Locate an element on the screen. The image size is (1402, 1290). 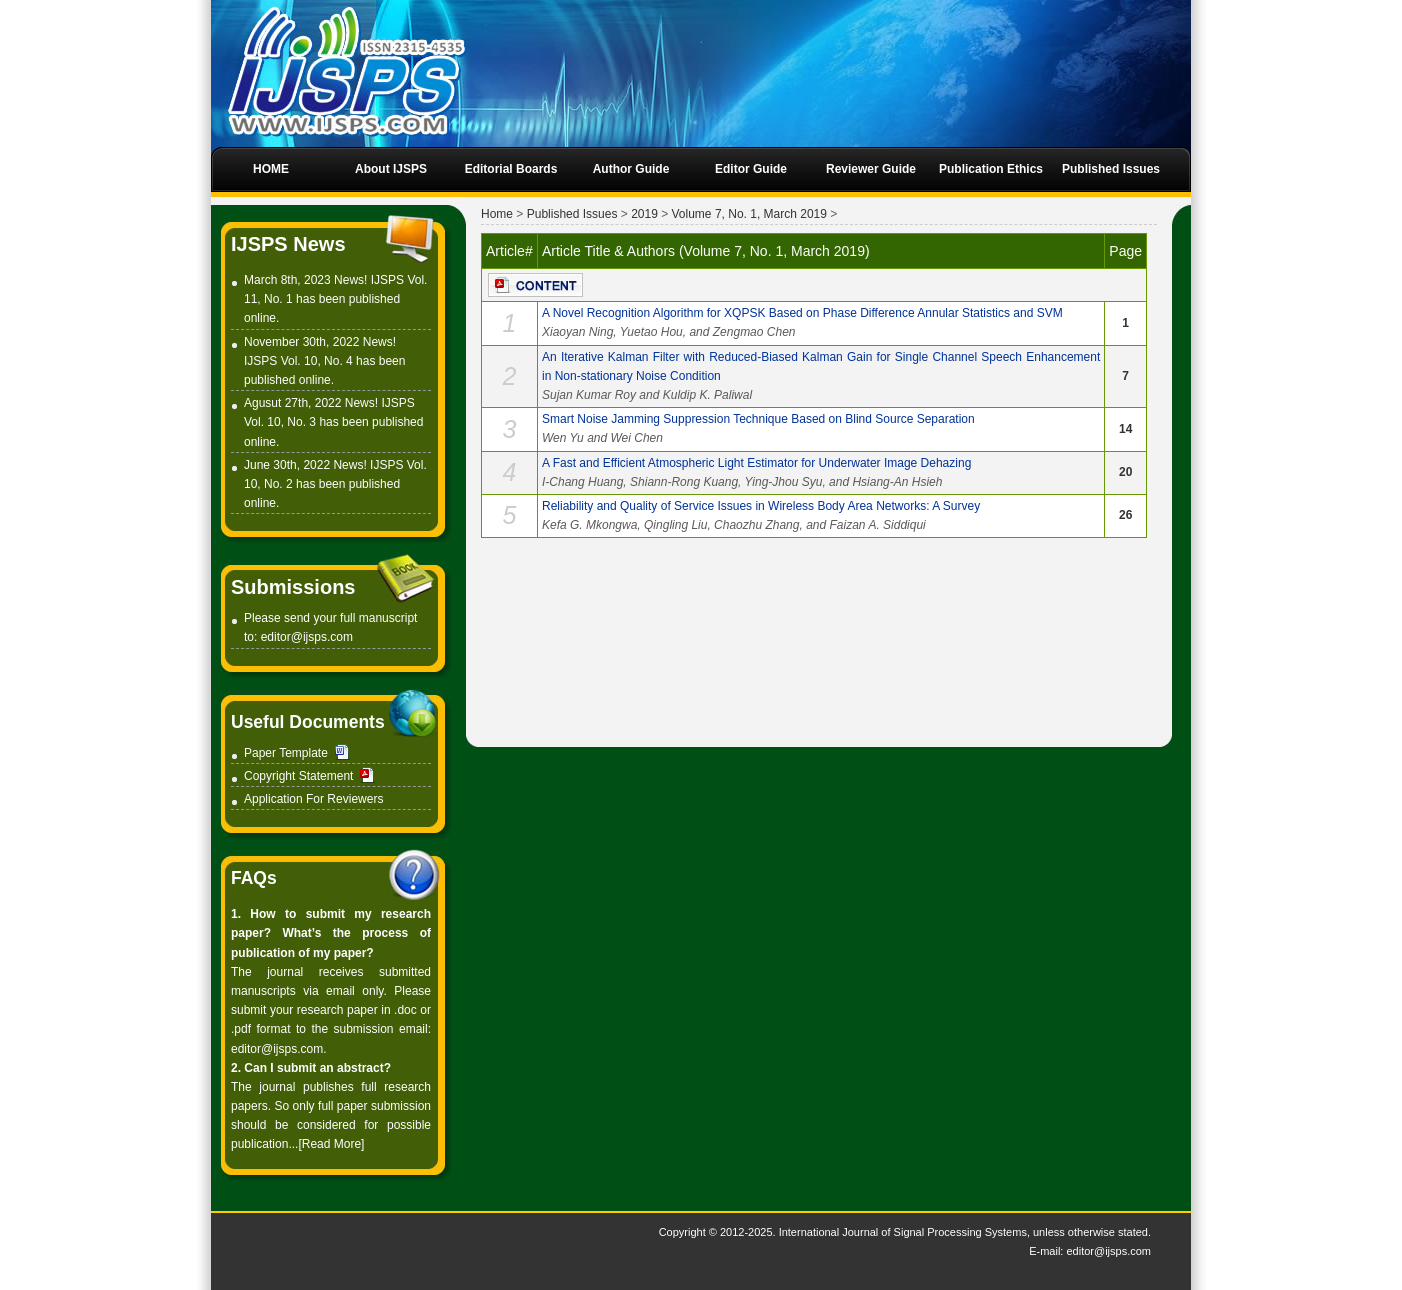
Paper Template is located at coordinates (286, 753).